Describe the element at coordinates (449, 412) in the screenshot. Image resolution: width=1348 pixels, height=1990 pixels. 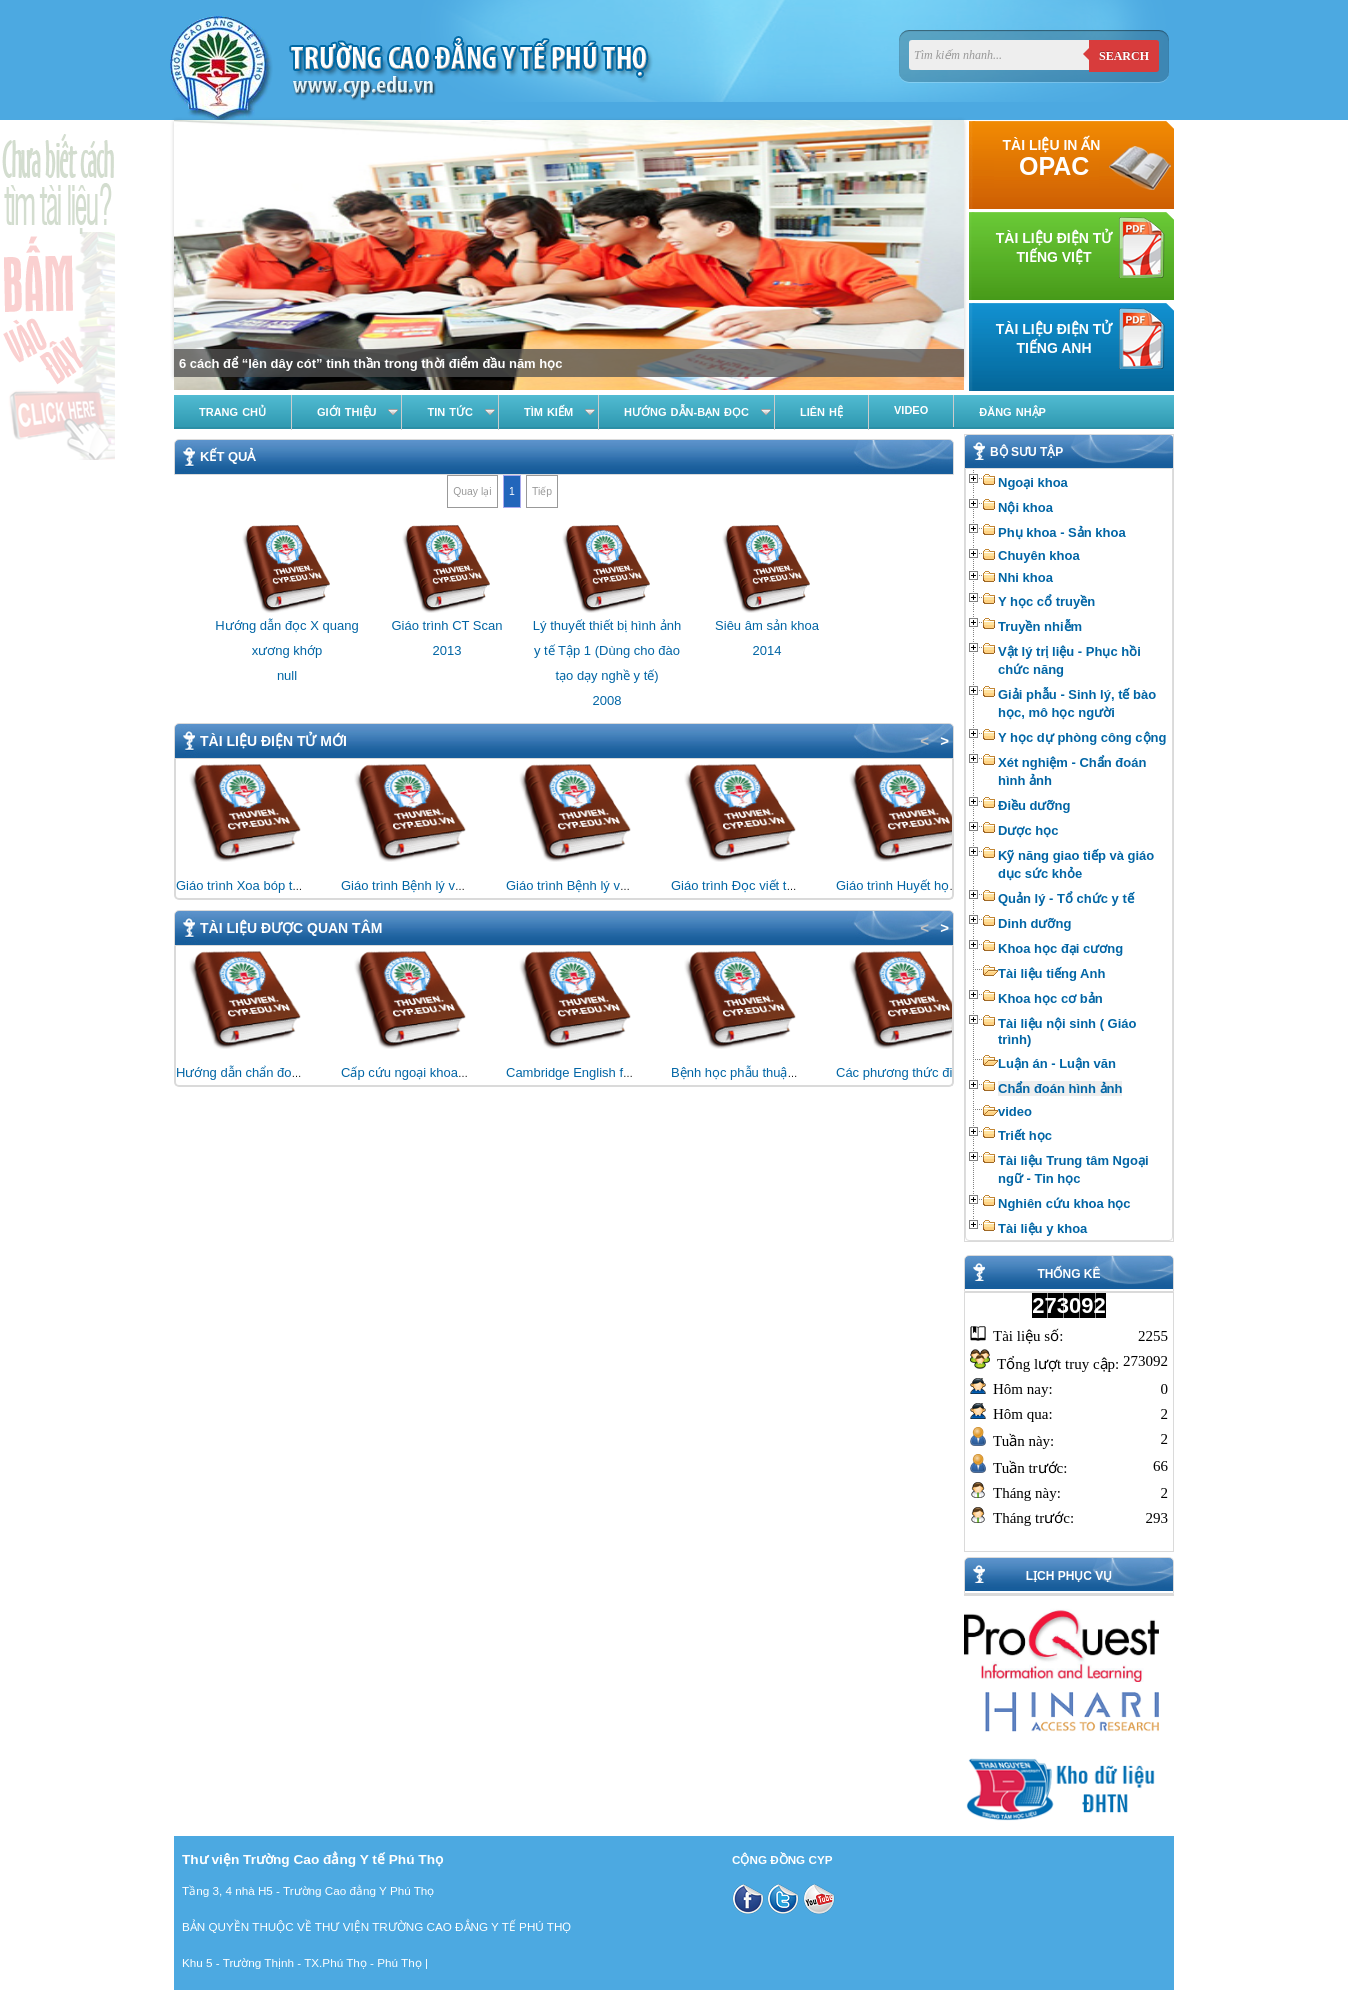
I see `Tin tức` at that location.